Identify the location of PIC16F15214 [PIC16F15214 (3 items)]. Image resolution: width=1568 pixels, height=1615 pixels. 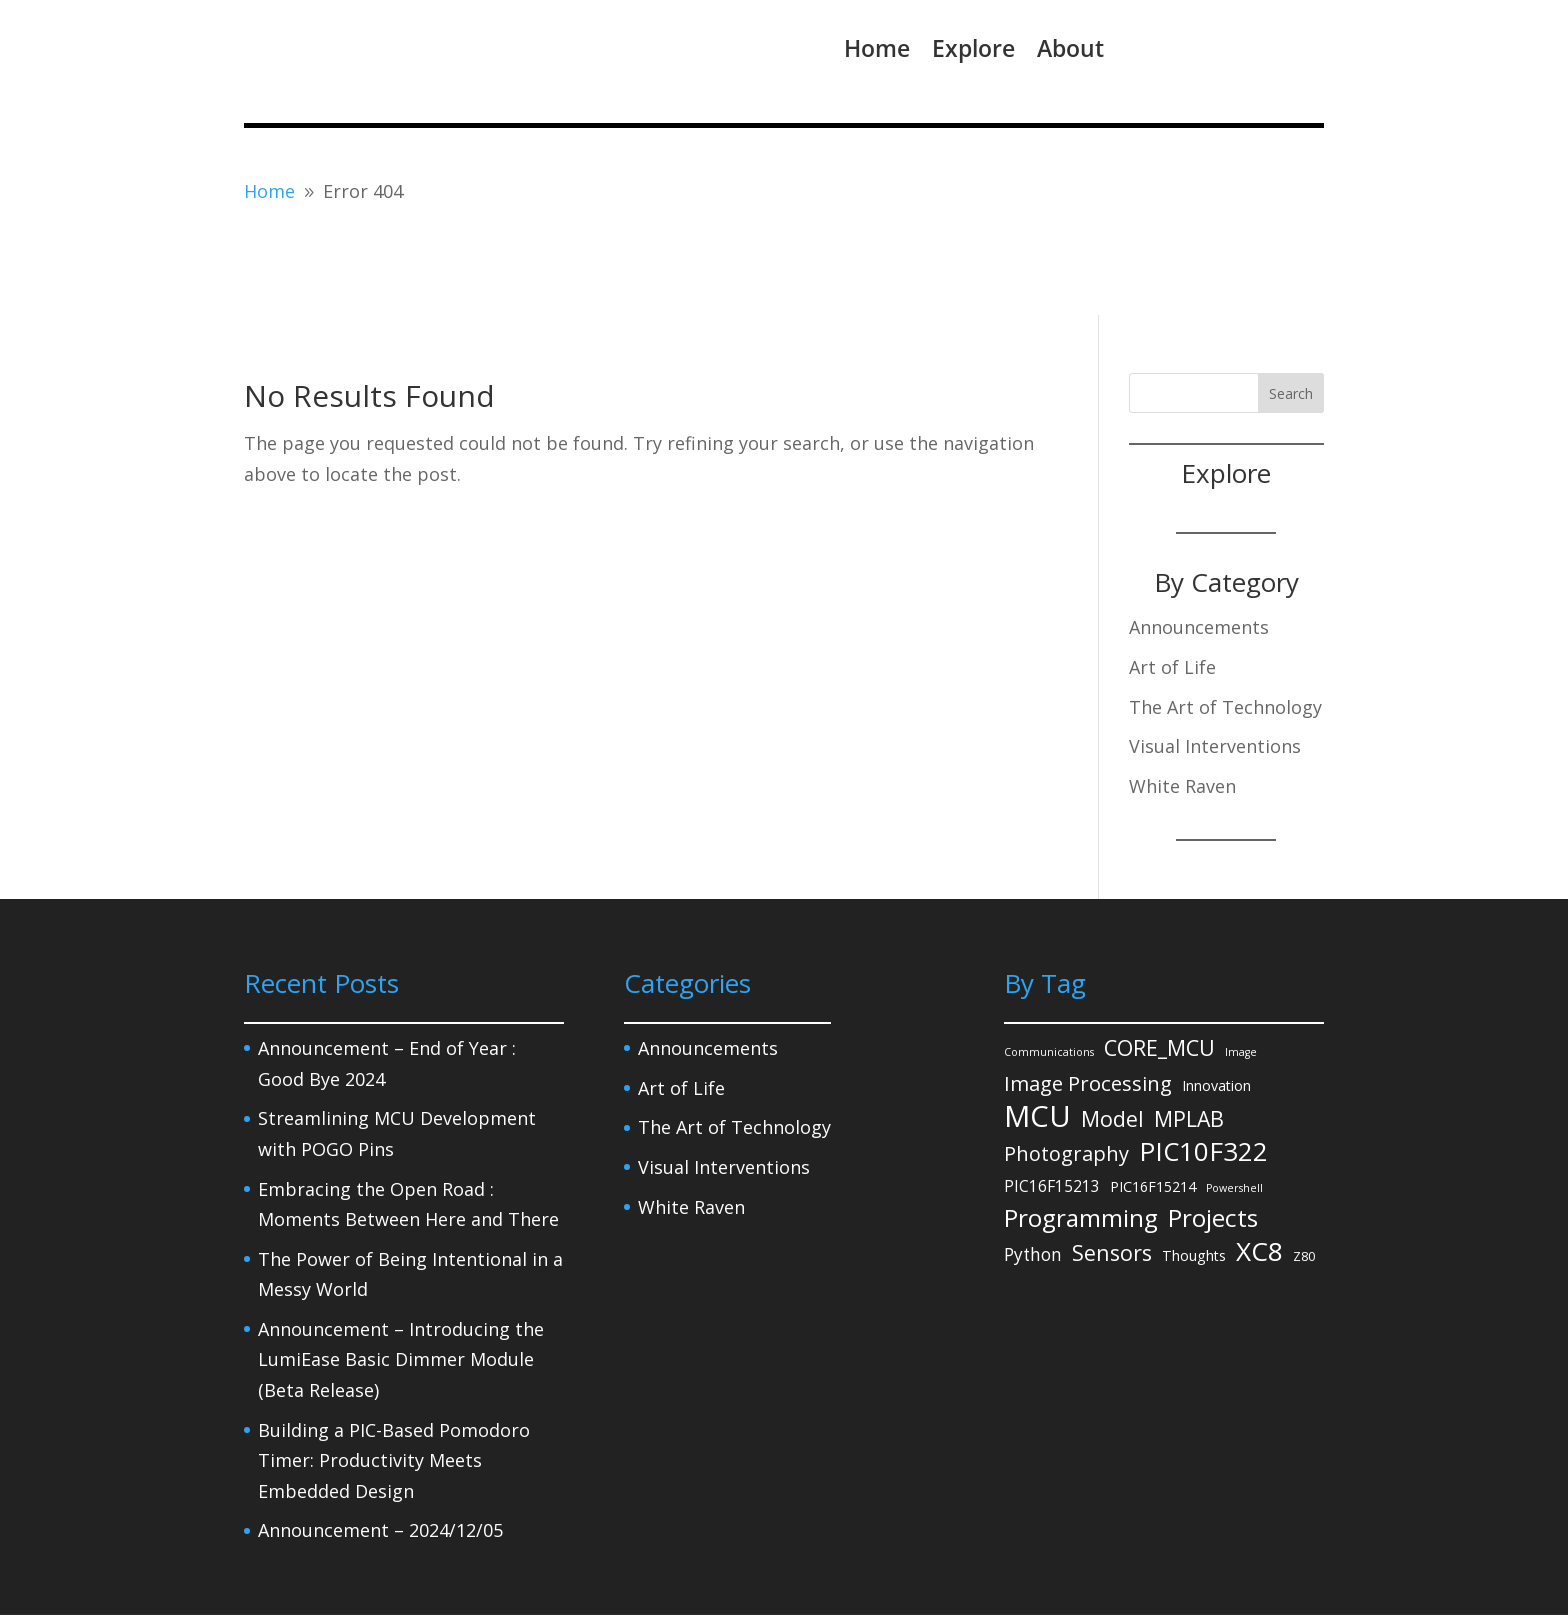
(1153, 1103).